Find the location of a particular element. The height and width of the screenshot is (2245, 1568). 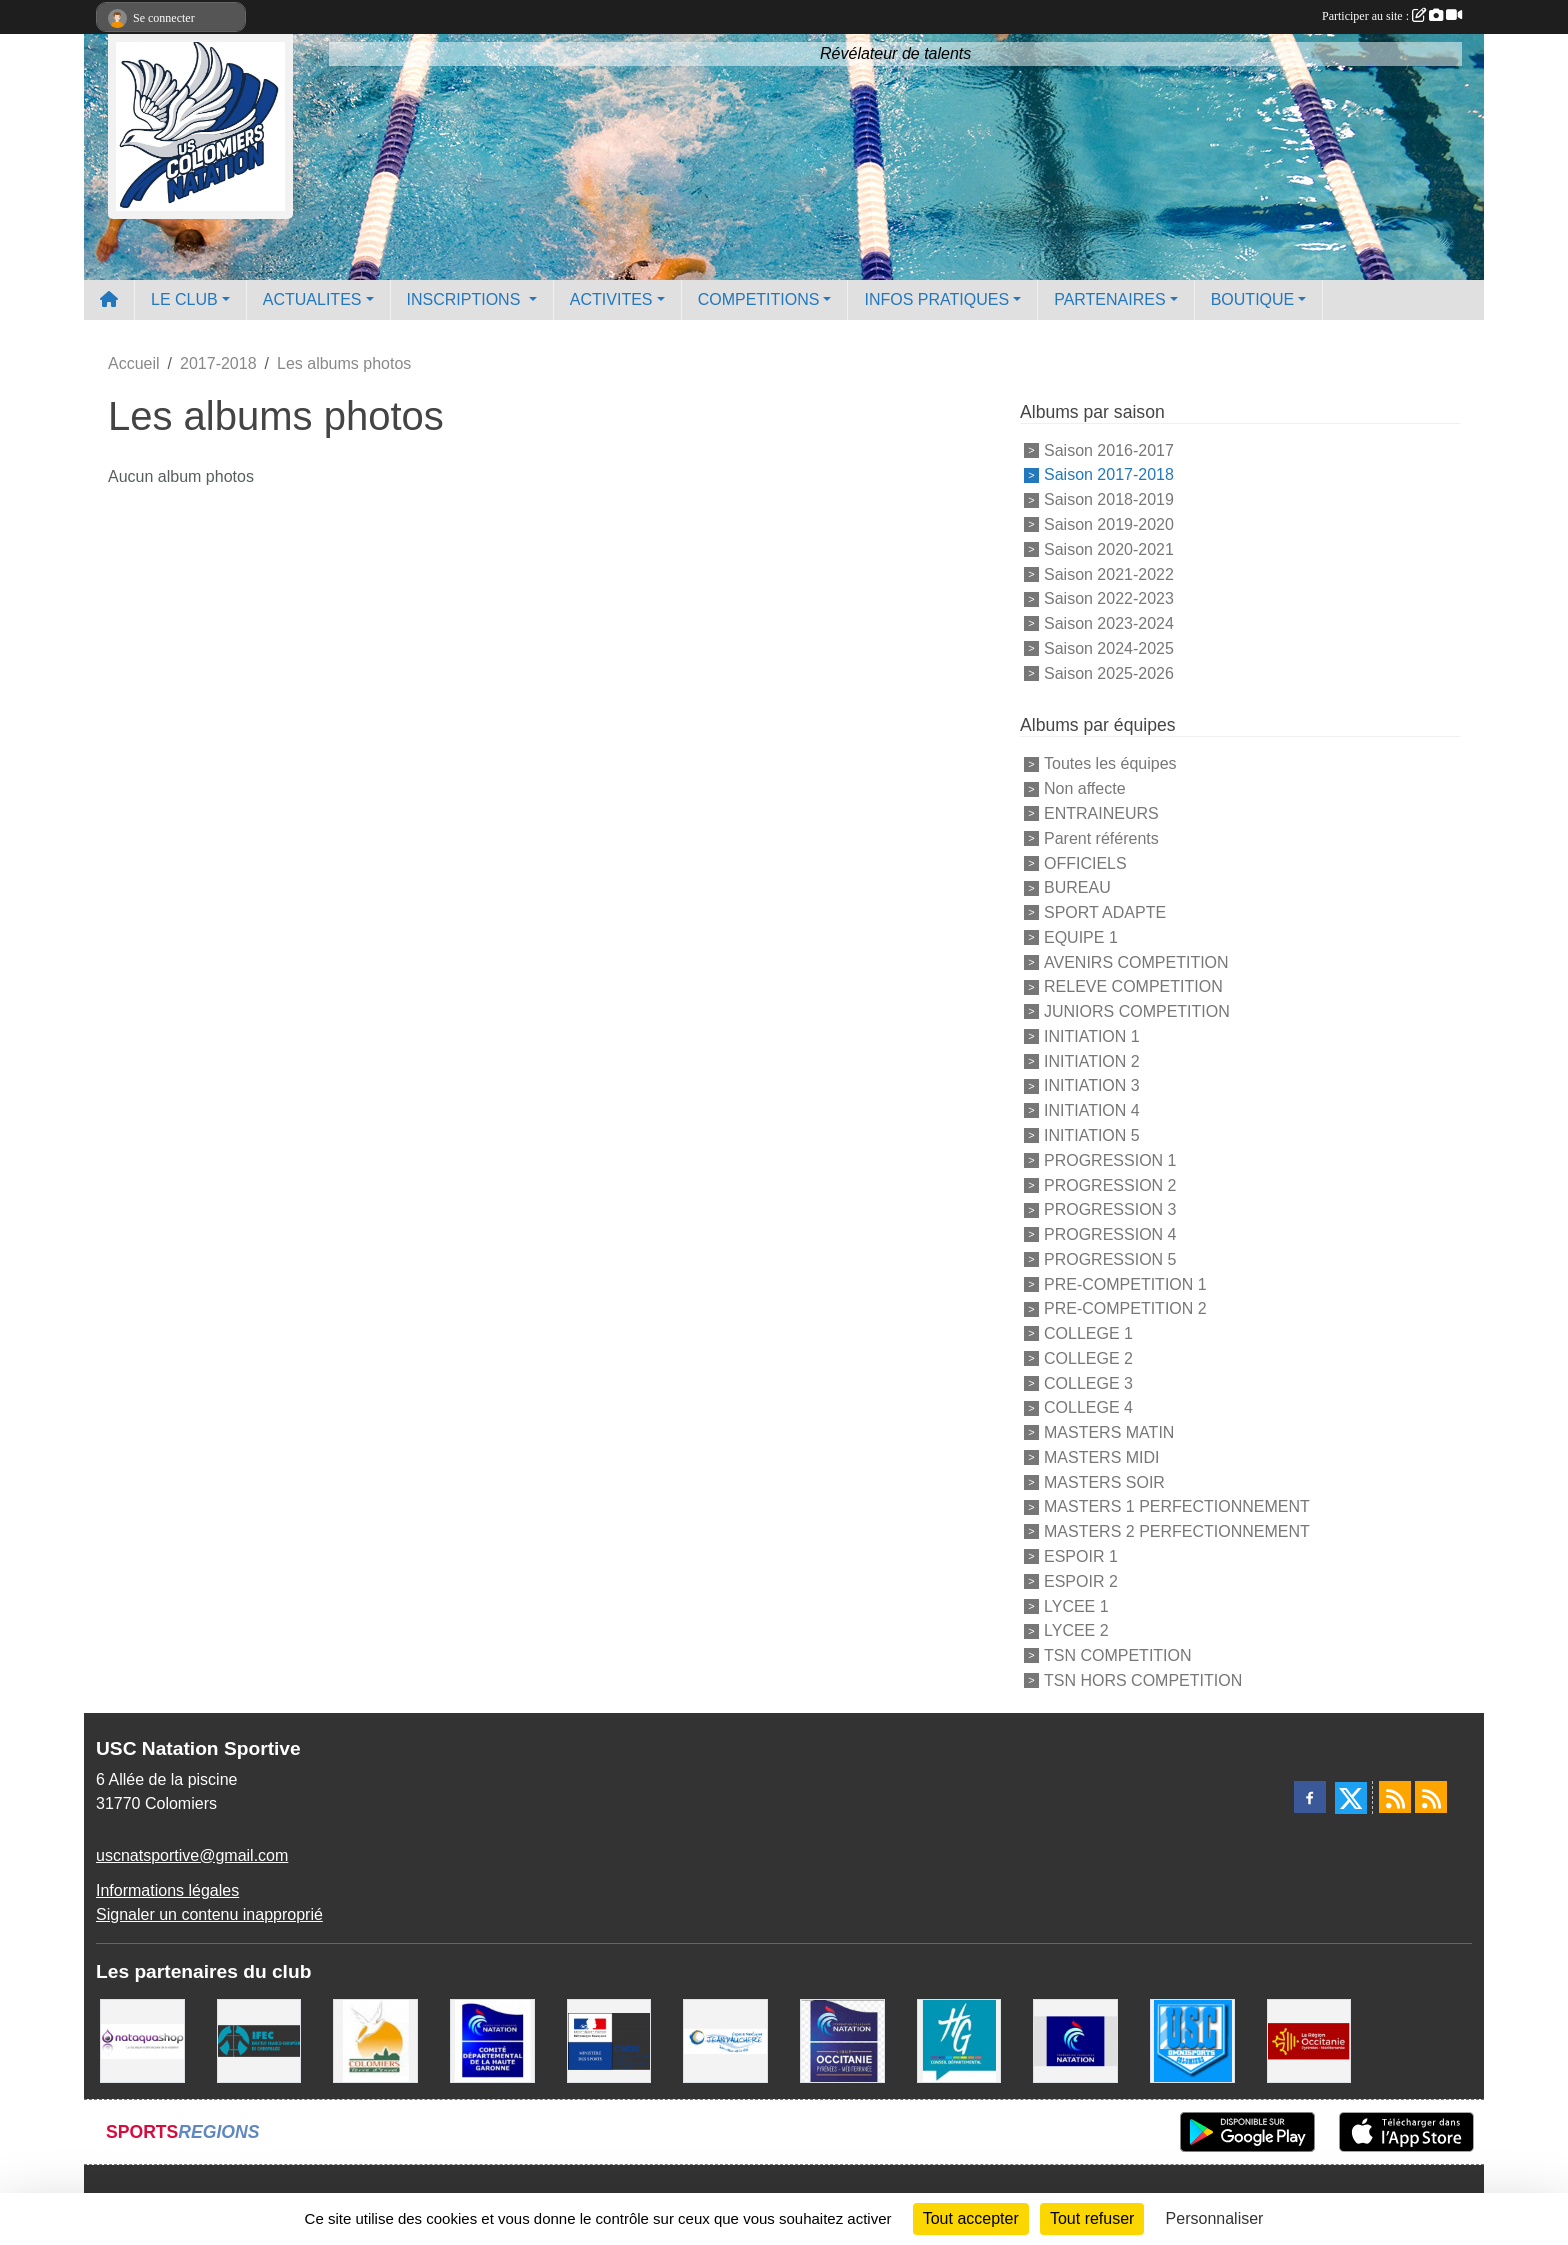

BUREAU is located at coordinates (1077, 887).